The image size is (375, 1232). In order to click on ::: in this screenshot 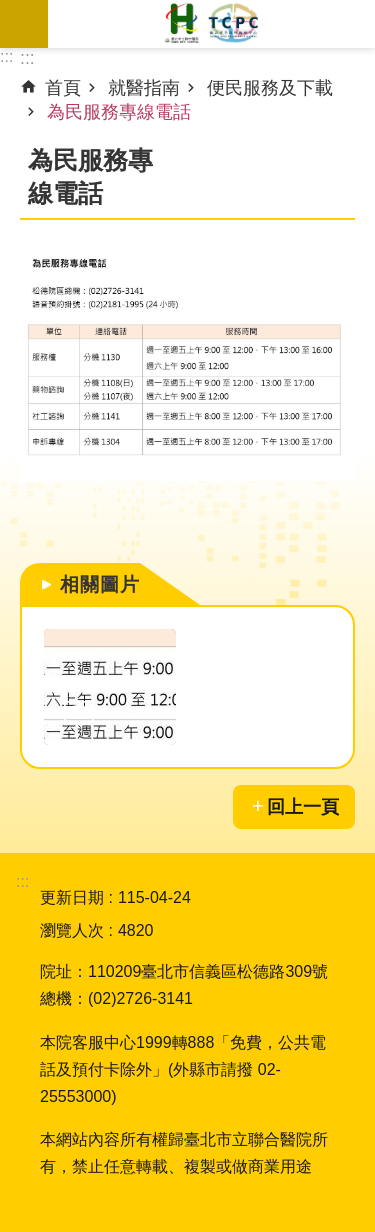, I will do `click(6, 56)`.